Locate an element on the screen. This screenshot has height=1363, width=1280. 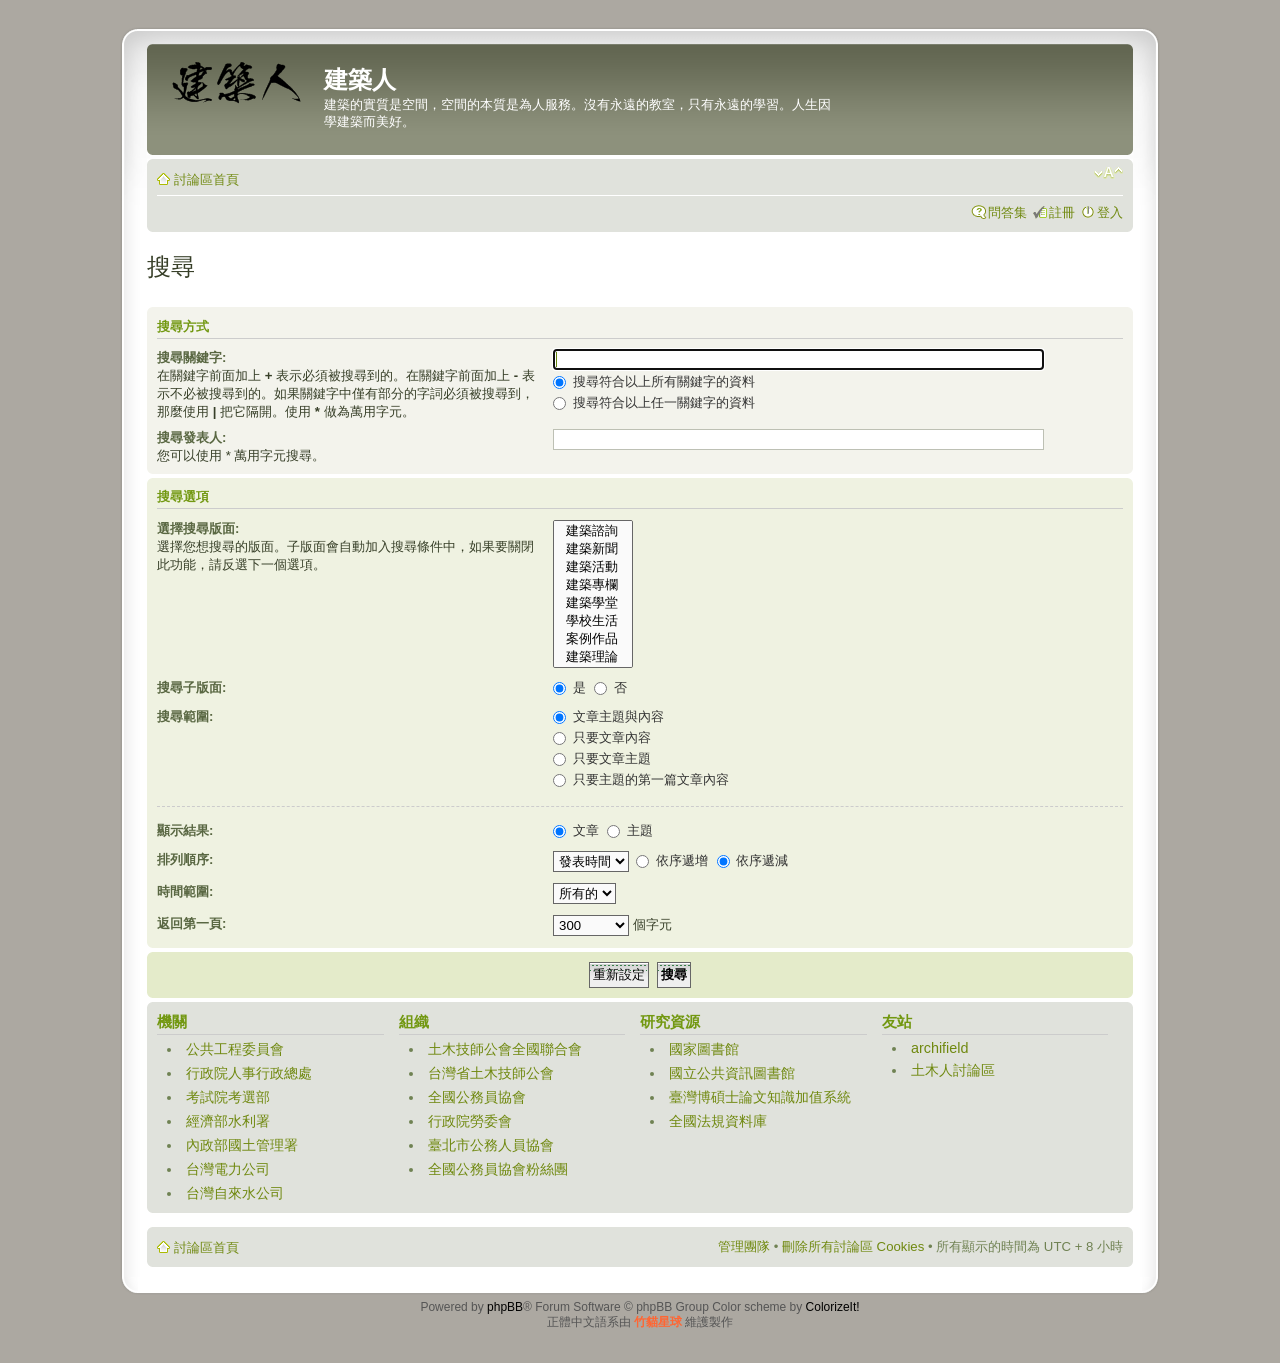
搜尋子版面: is located at coordinates (191, 687).